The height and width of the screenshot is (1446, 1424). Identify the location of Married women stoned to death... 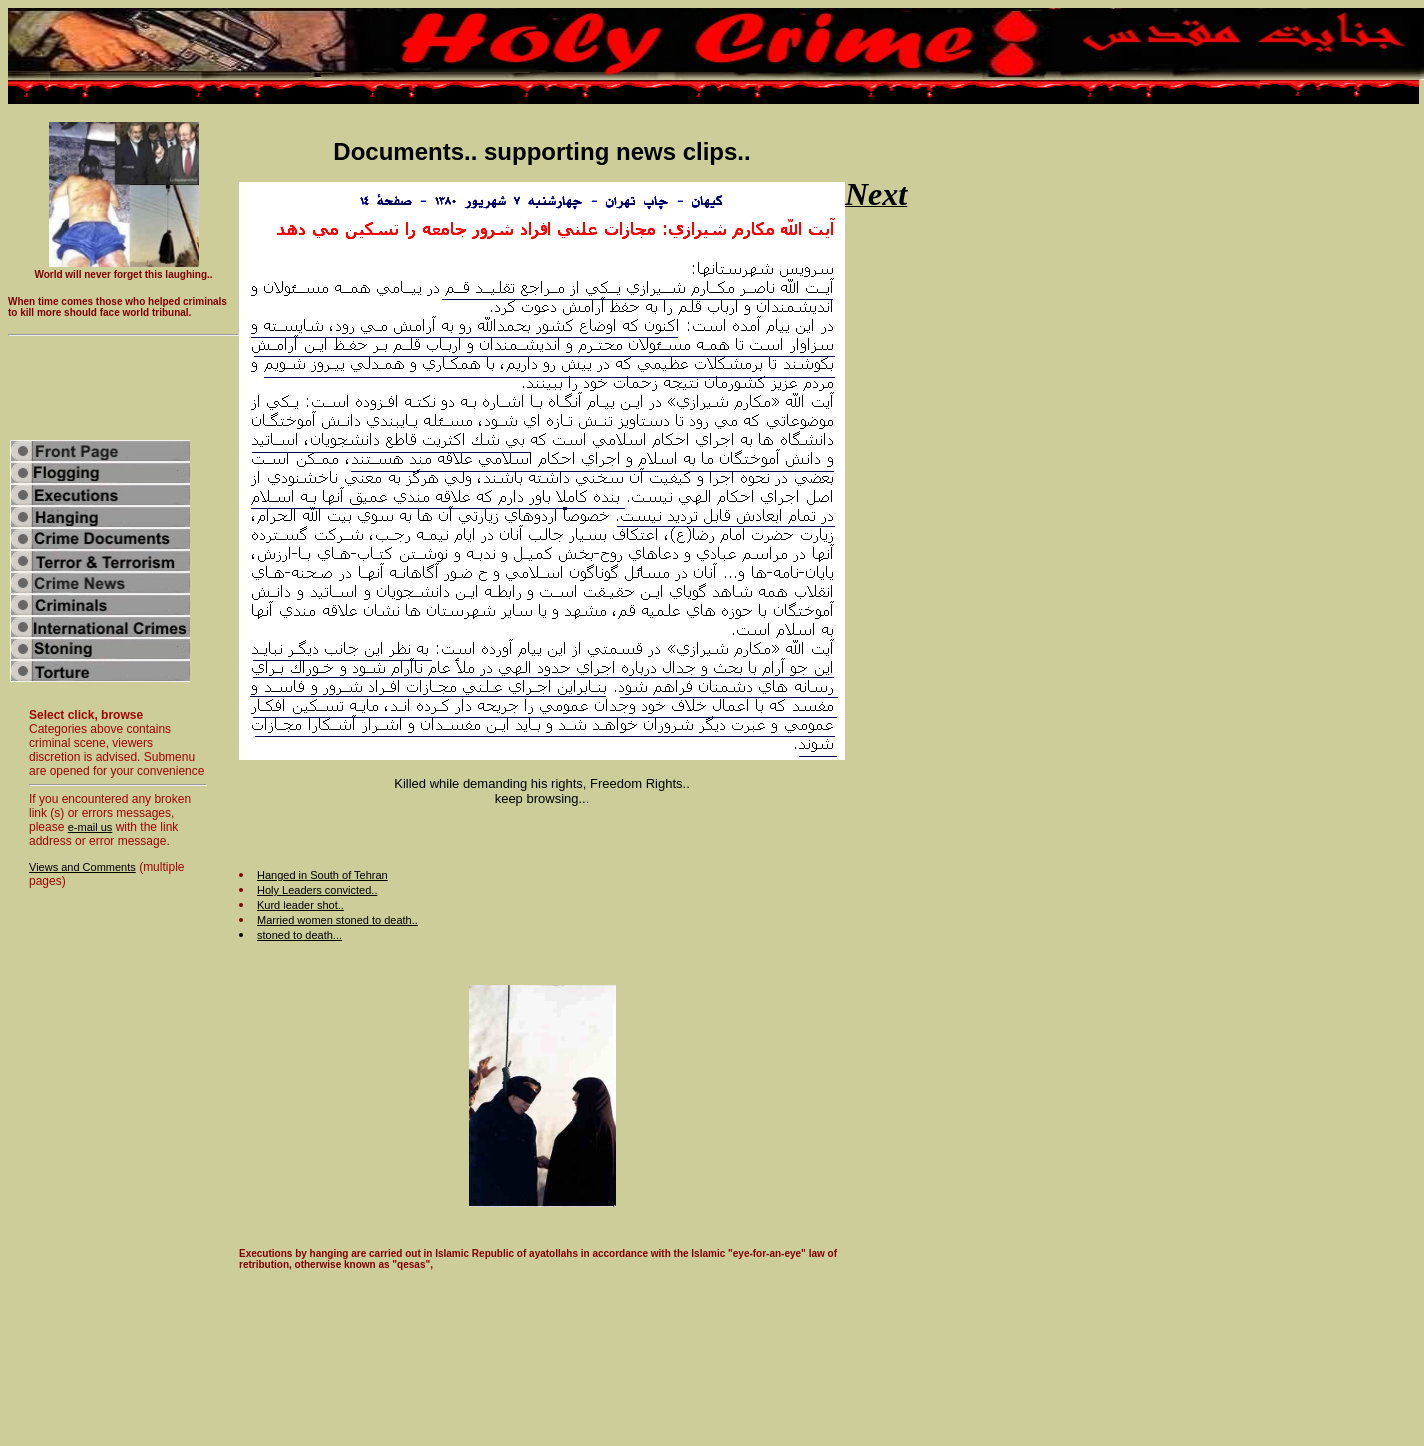
(337, 920).